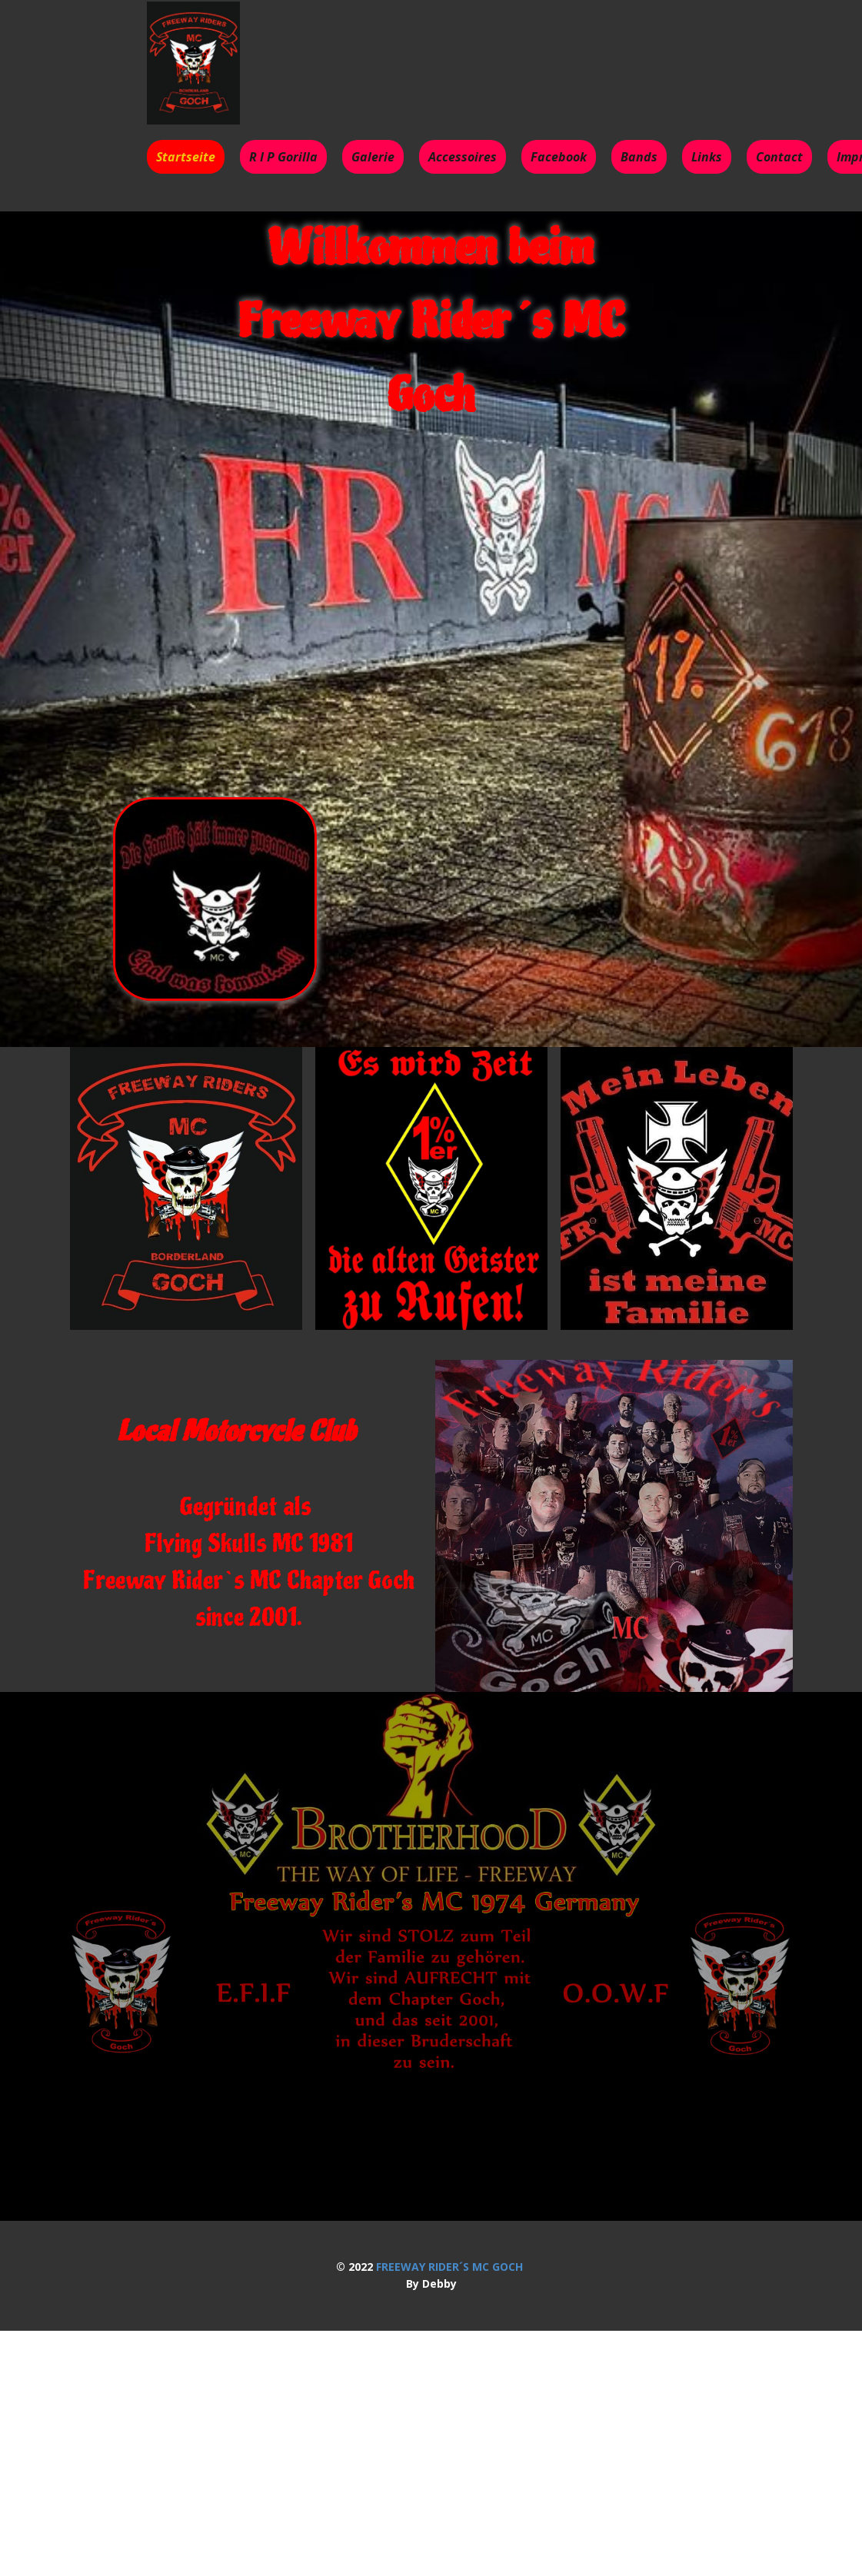 This screenshot has width=862, height=2576. Describe the element at coordinates (462, 156) in the screenshot. I see `Accessoires` at that location.